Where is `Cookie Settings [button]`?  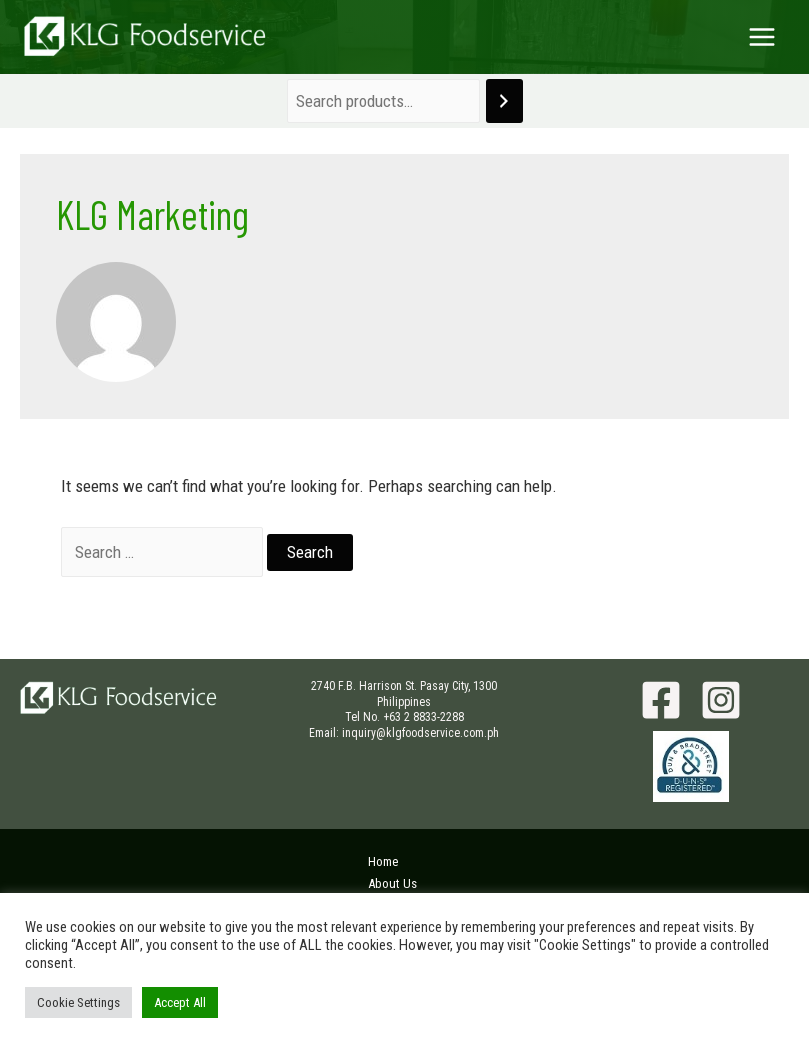
Cookie Settings [button] is located at coordinates (78, 1002).